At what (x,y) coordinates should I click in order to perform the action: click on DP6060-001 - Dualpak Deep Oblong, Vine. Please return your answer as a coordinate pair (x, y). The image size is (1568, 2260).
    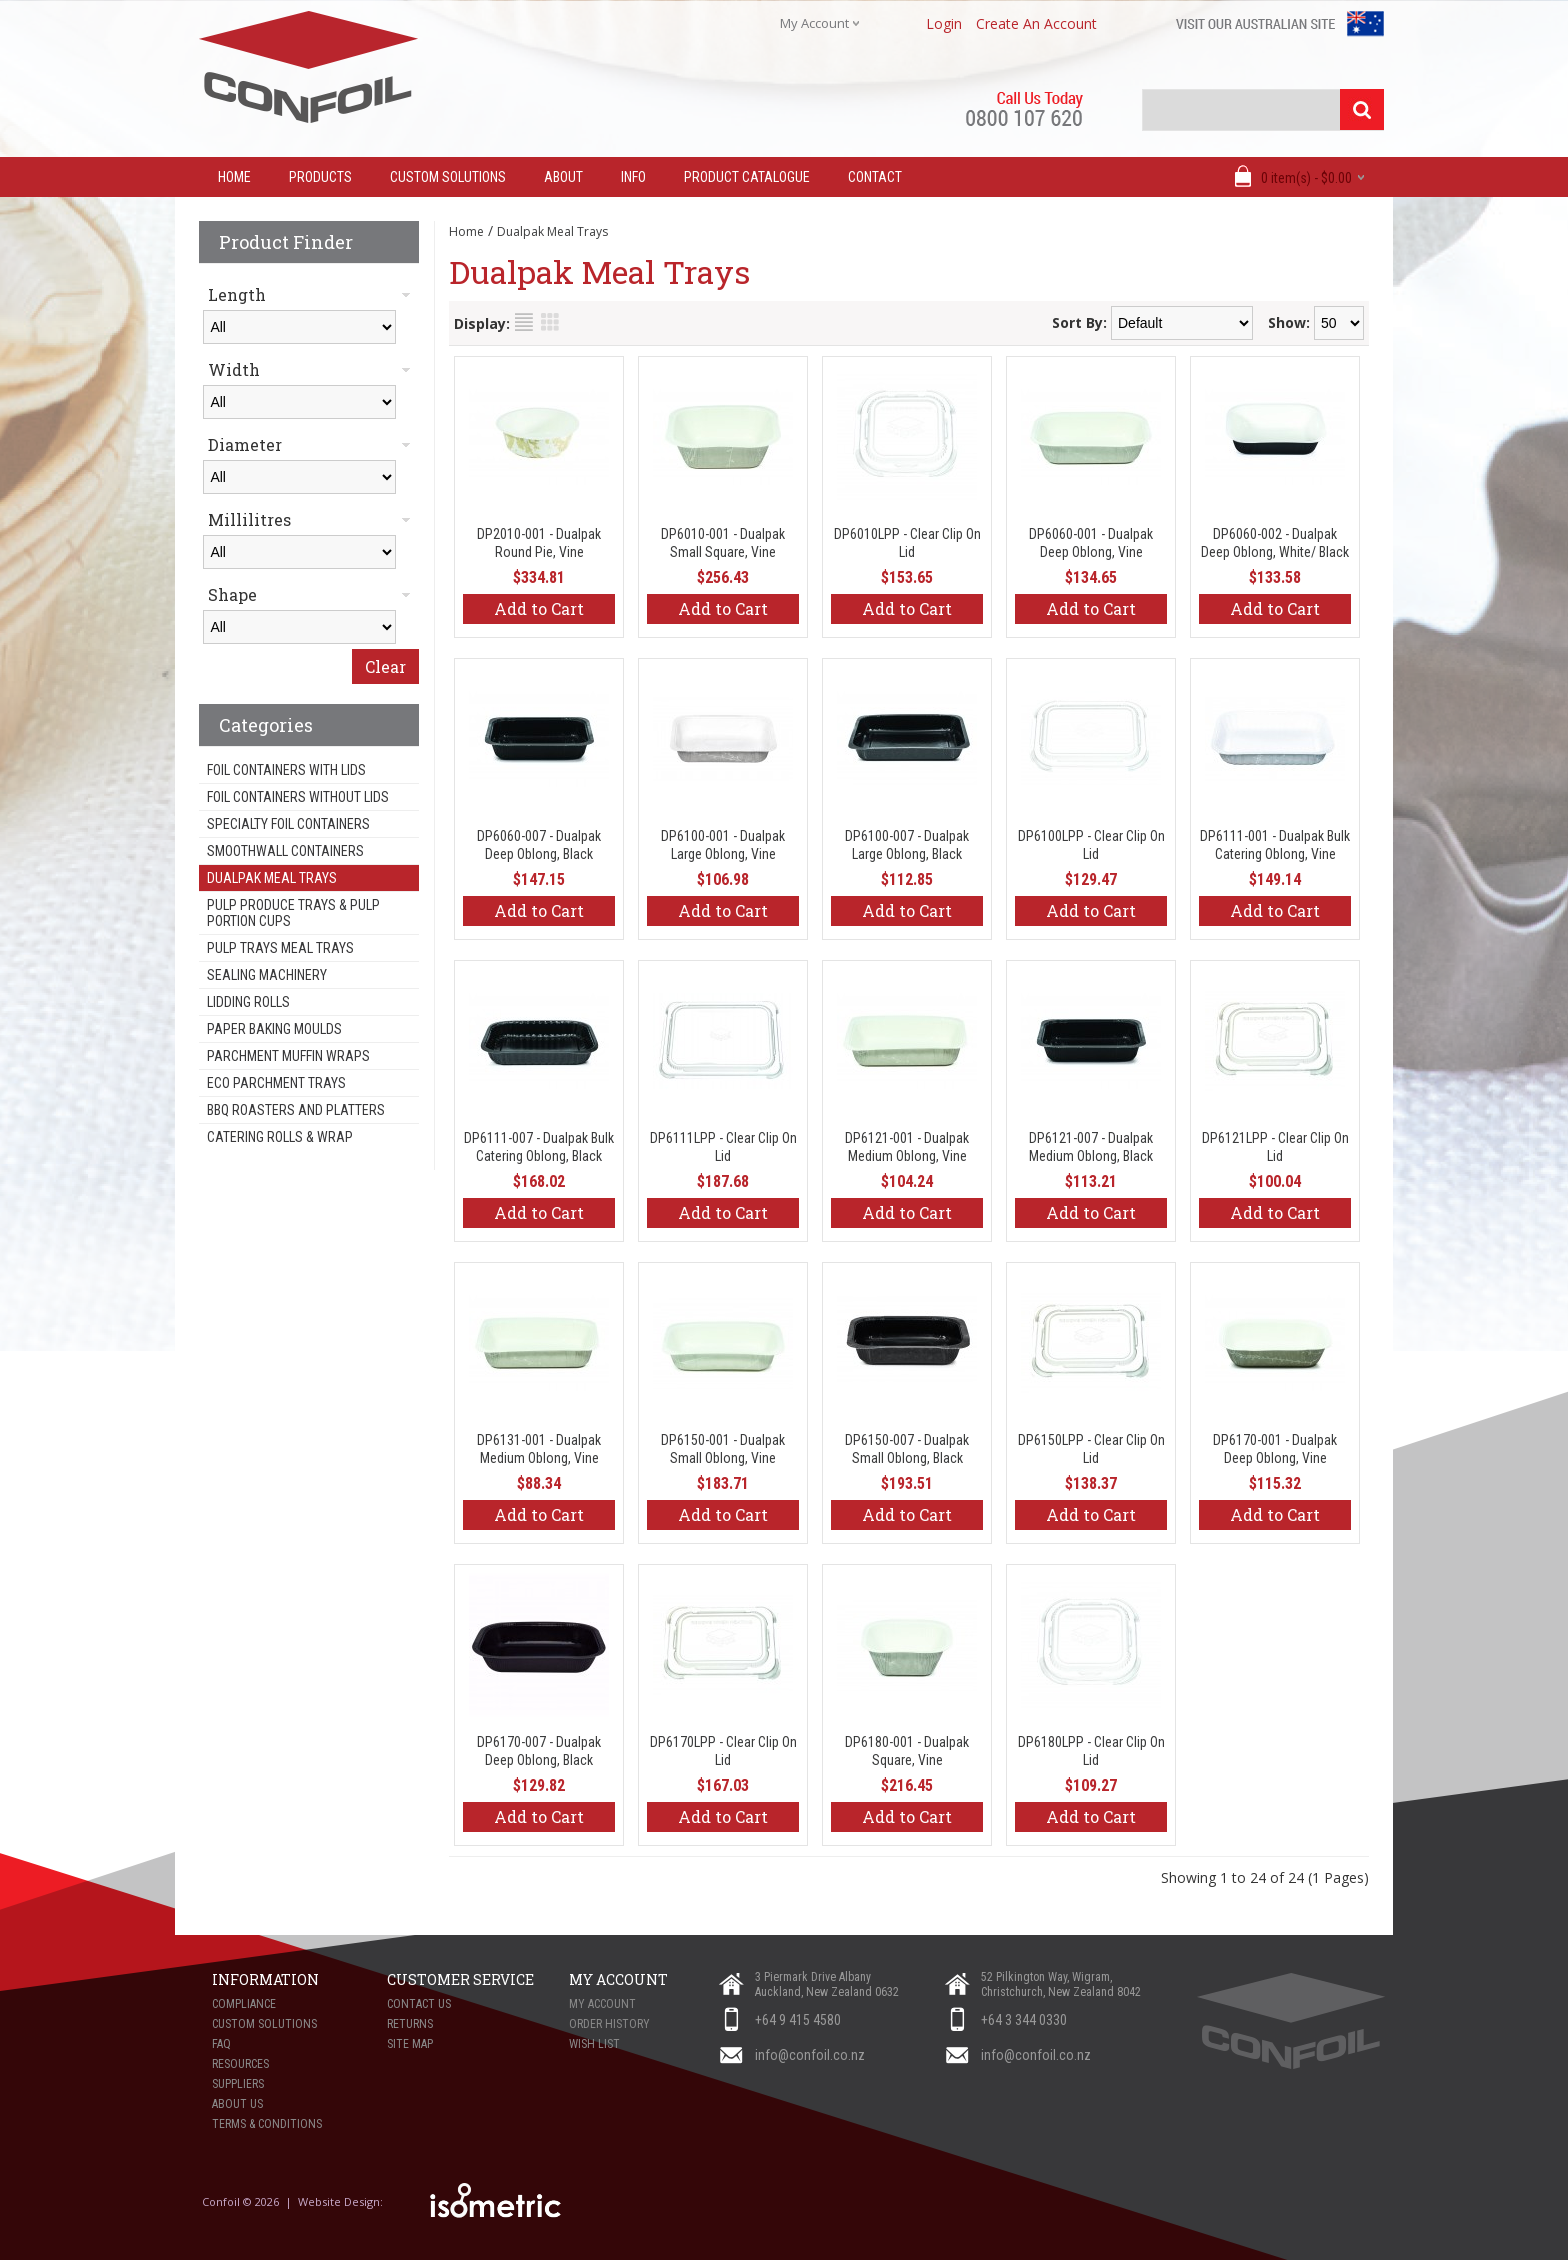
    Looking at the image, I should click on (1091, 543).